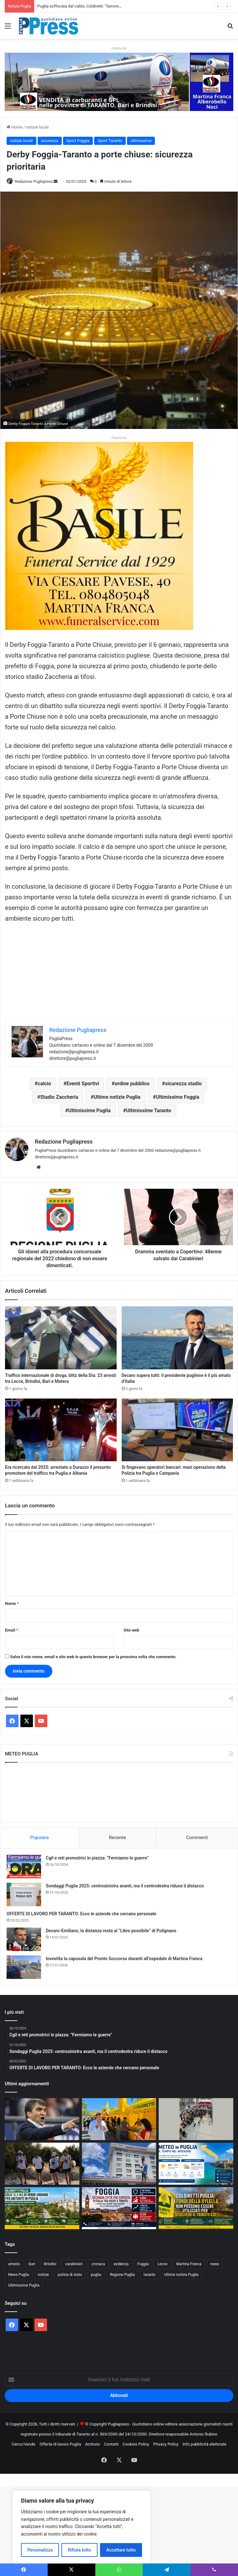  Describe the element at coordinates (12, 1603) in the screenshot. I see `Nome` at that location.